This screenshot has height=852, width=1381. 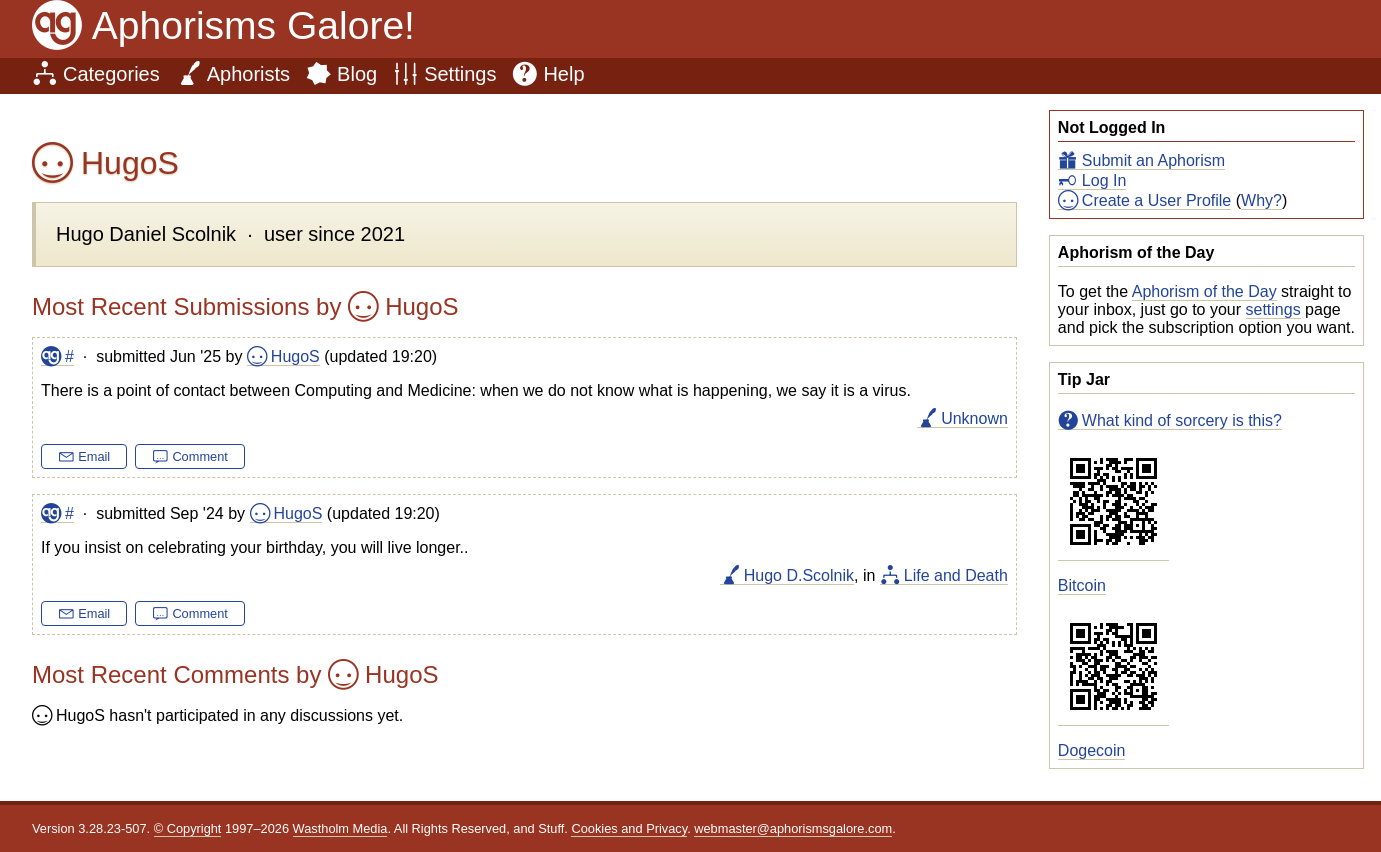 I want to click on Why?, so click(x=1261, y=200).